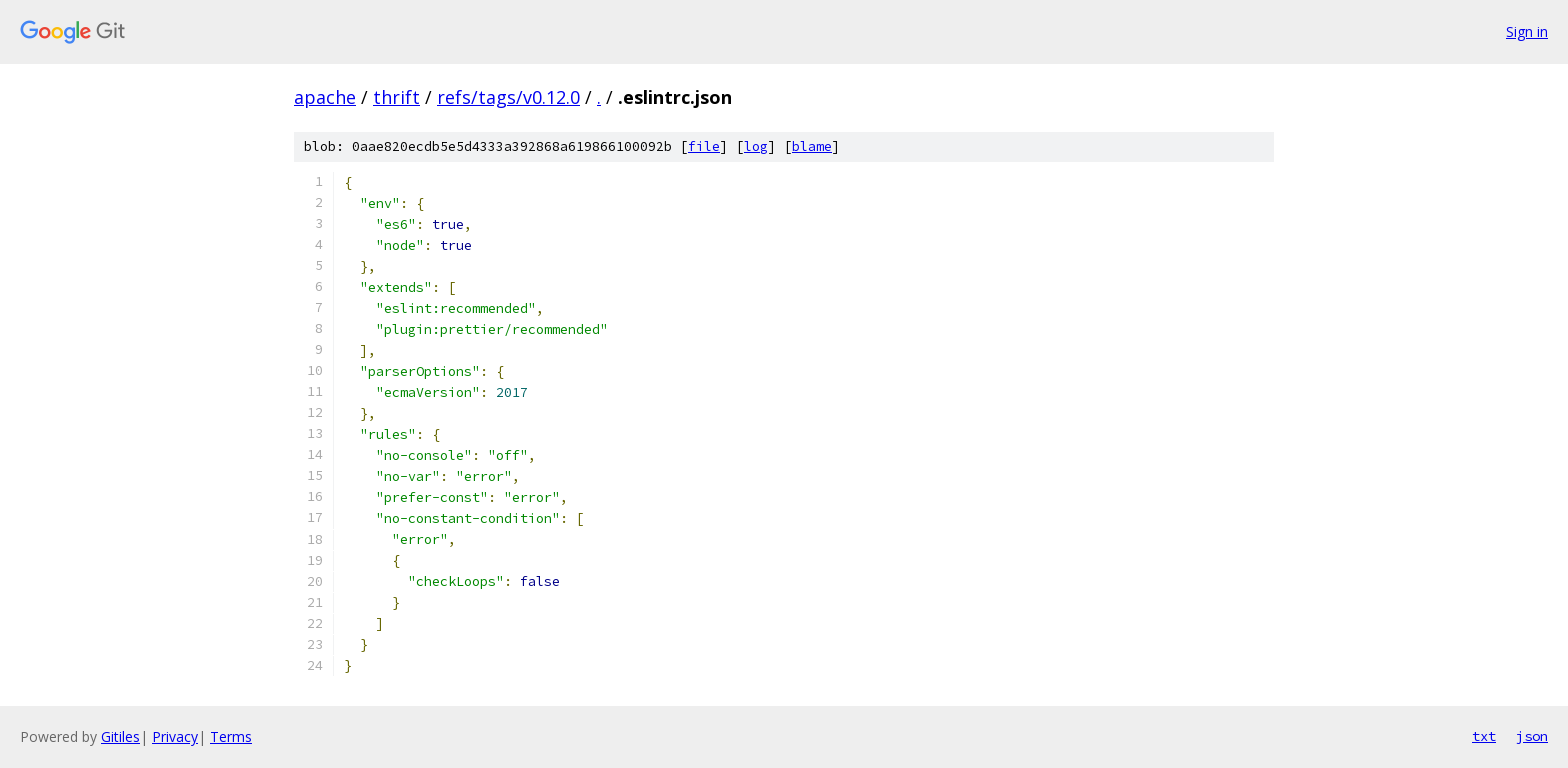  I want to click on txt, so click(1484, 736).